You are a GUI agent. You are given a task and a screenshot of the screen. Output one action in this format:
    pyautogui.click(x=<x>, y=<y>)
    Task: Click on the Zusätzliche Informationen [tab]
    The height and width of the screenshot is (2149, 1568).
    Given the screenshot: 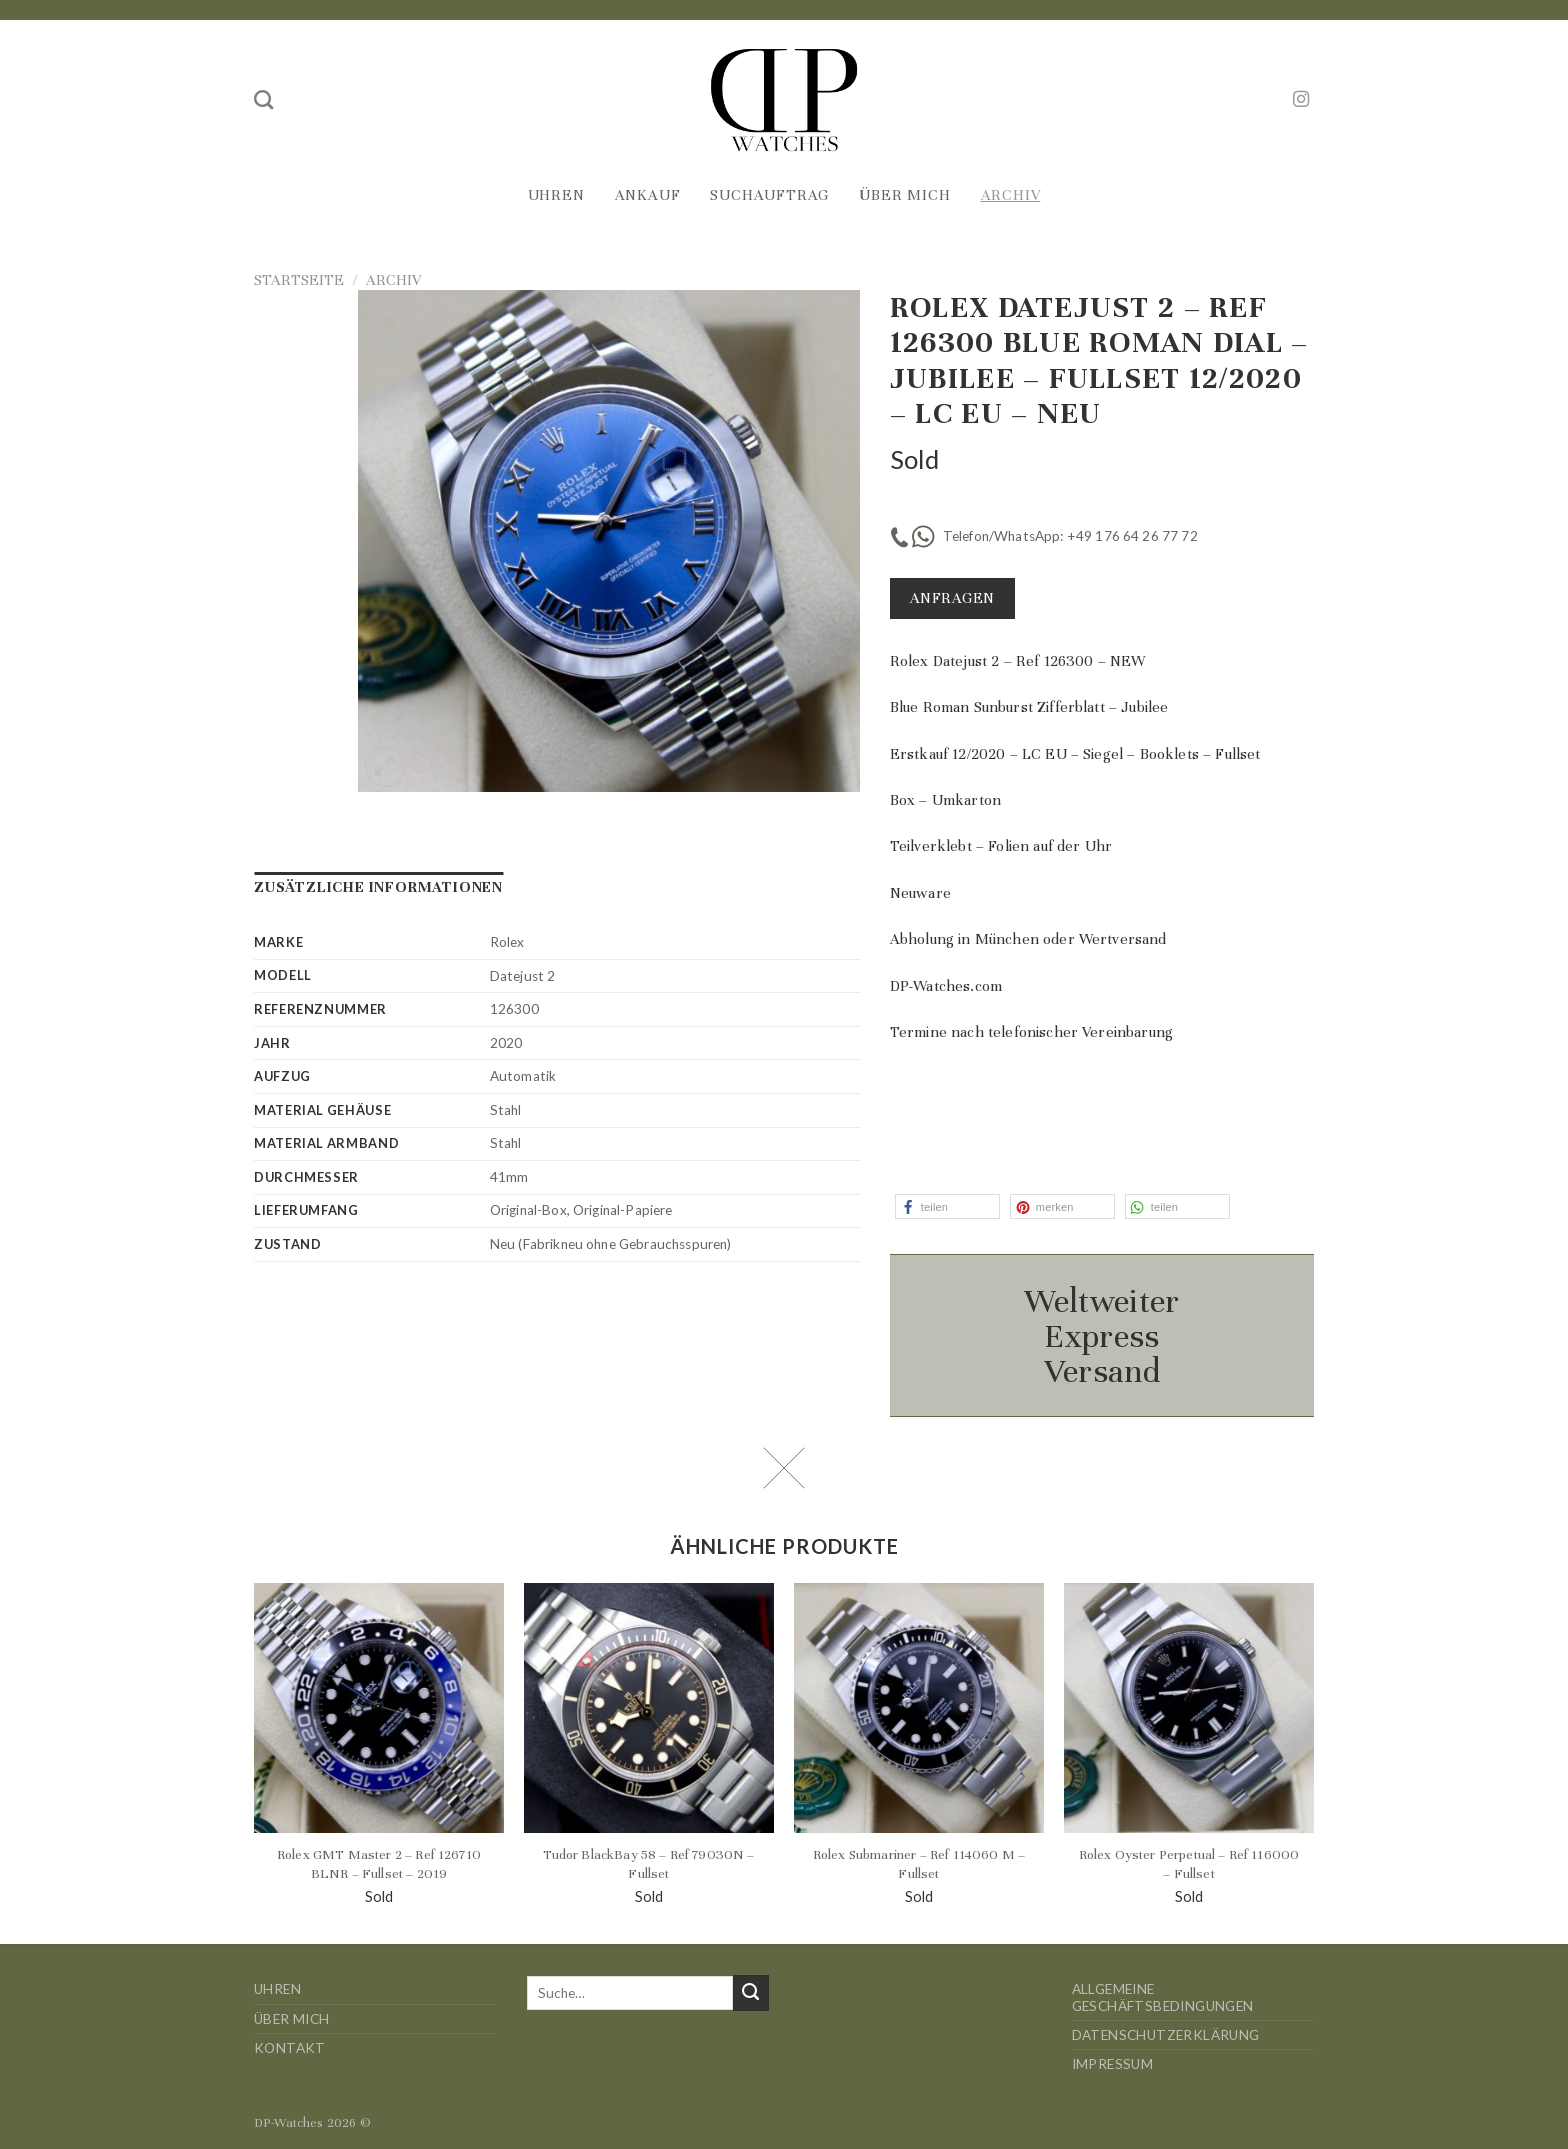 What is the action you would take?
    pyautogui.click(x=378, y=887)
    